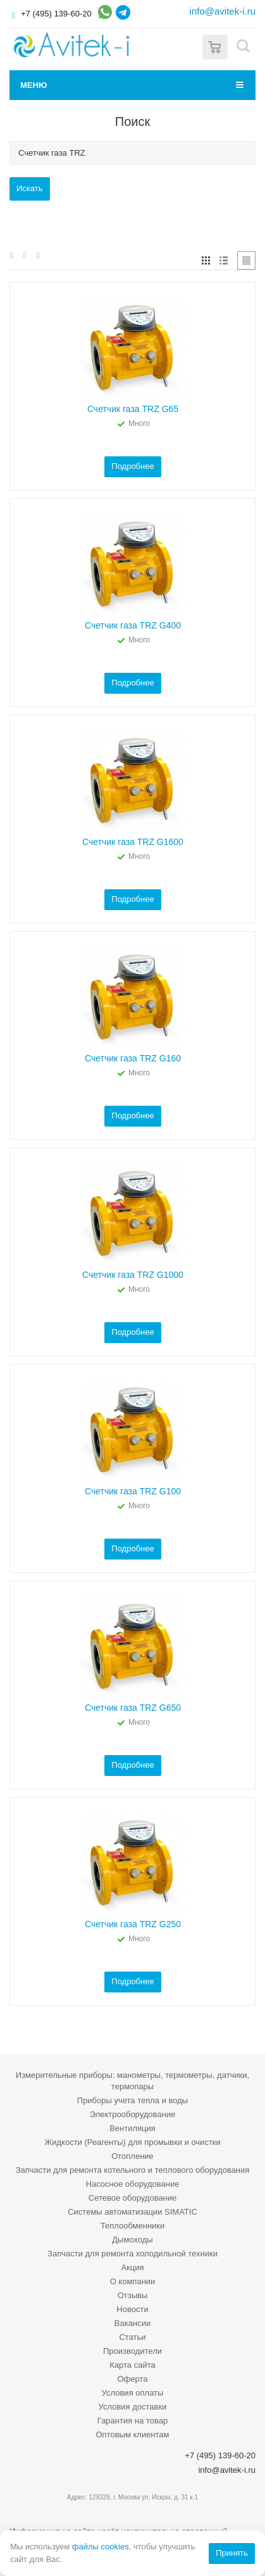  I want to click on Отопление, so click(132, 2156).